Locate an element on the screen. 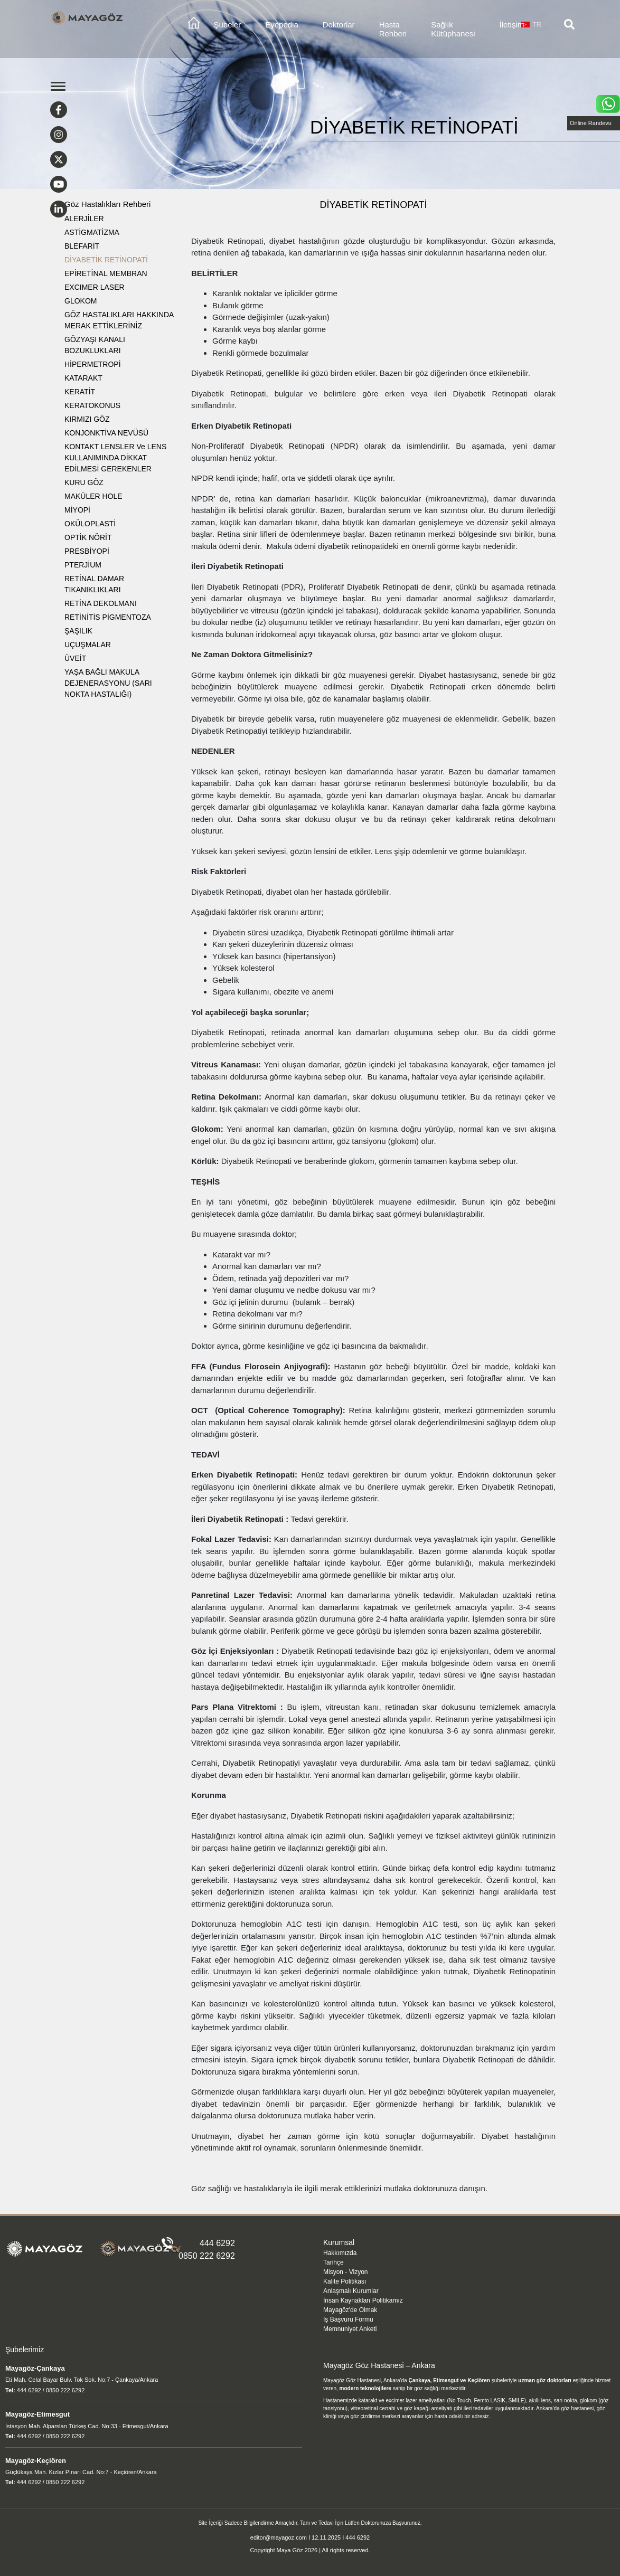 The height and width of the screenshot is (2576, 620). ALERJİLER is located at coordinates (84, 218).